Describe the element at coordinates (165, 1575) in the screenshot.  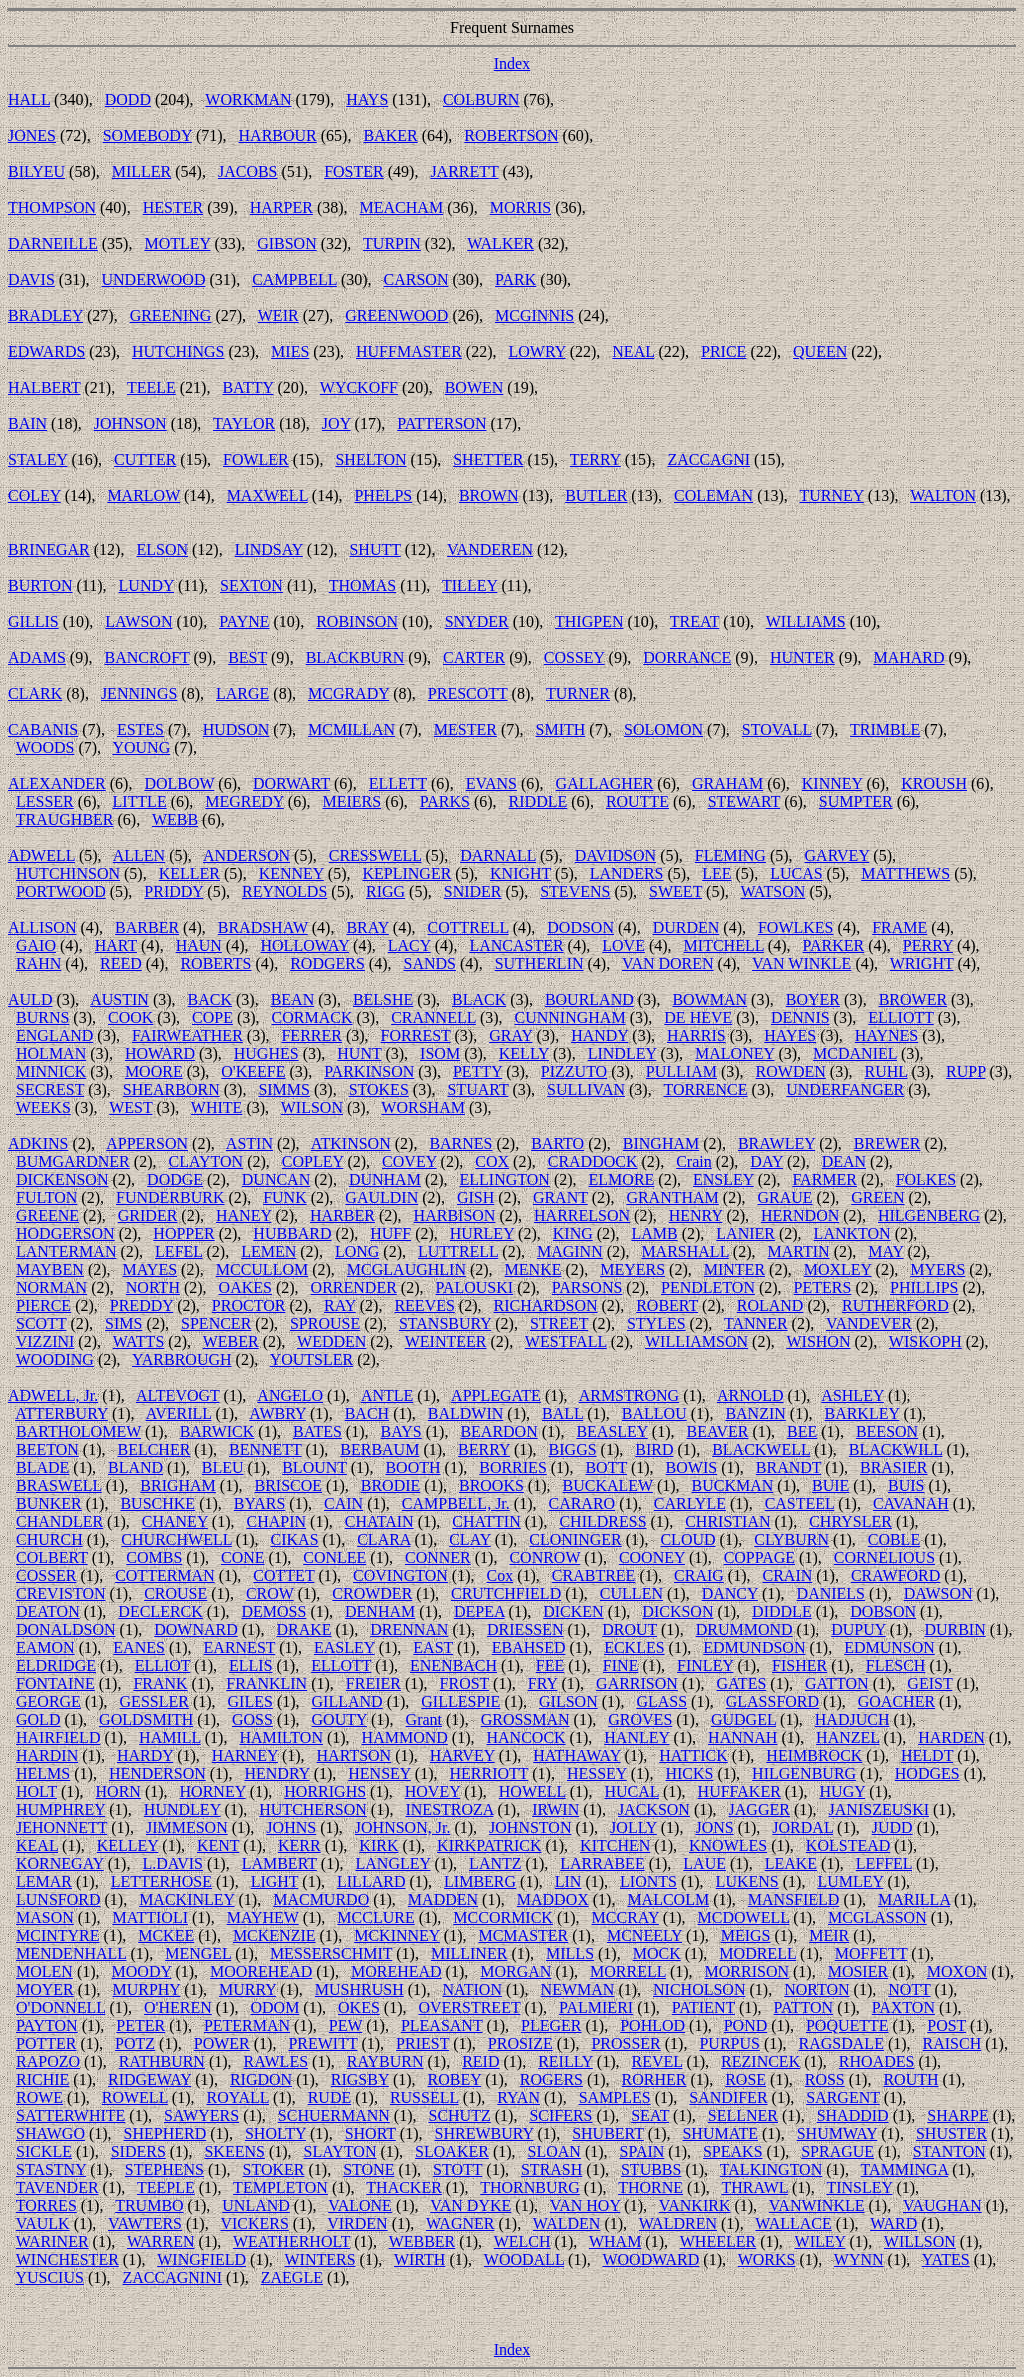
I see `COTTERMAN` at that location.